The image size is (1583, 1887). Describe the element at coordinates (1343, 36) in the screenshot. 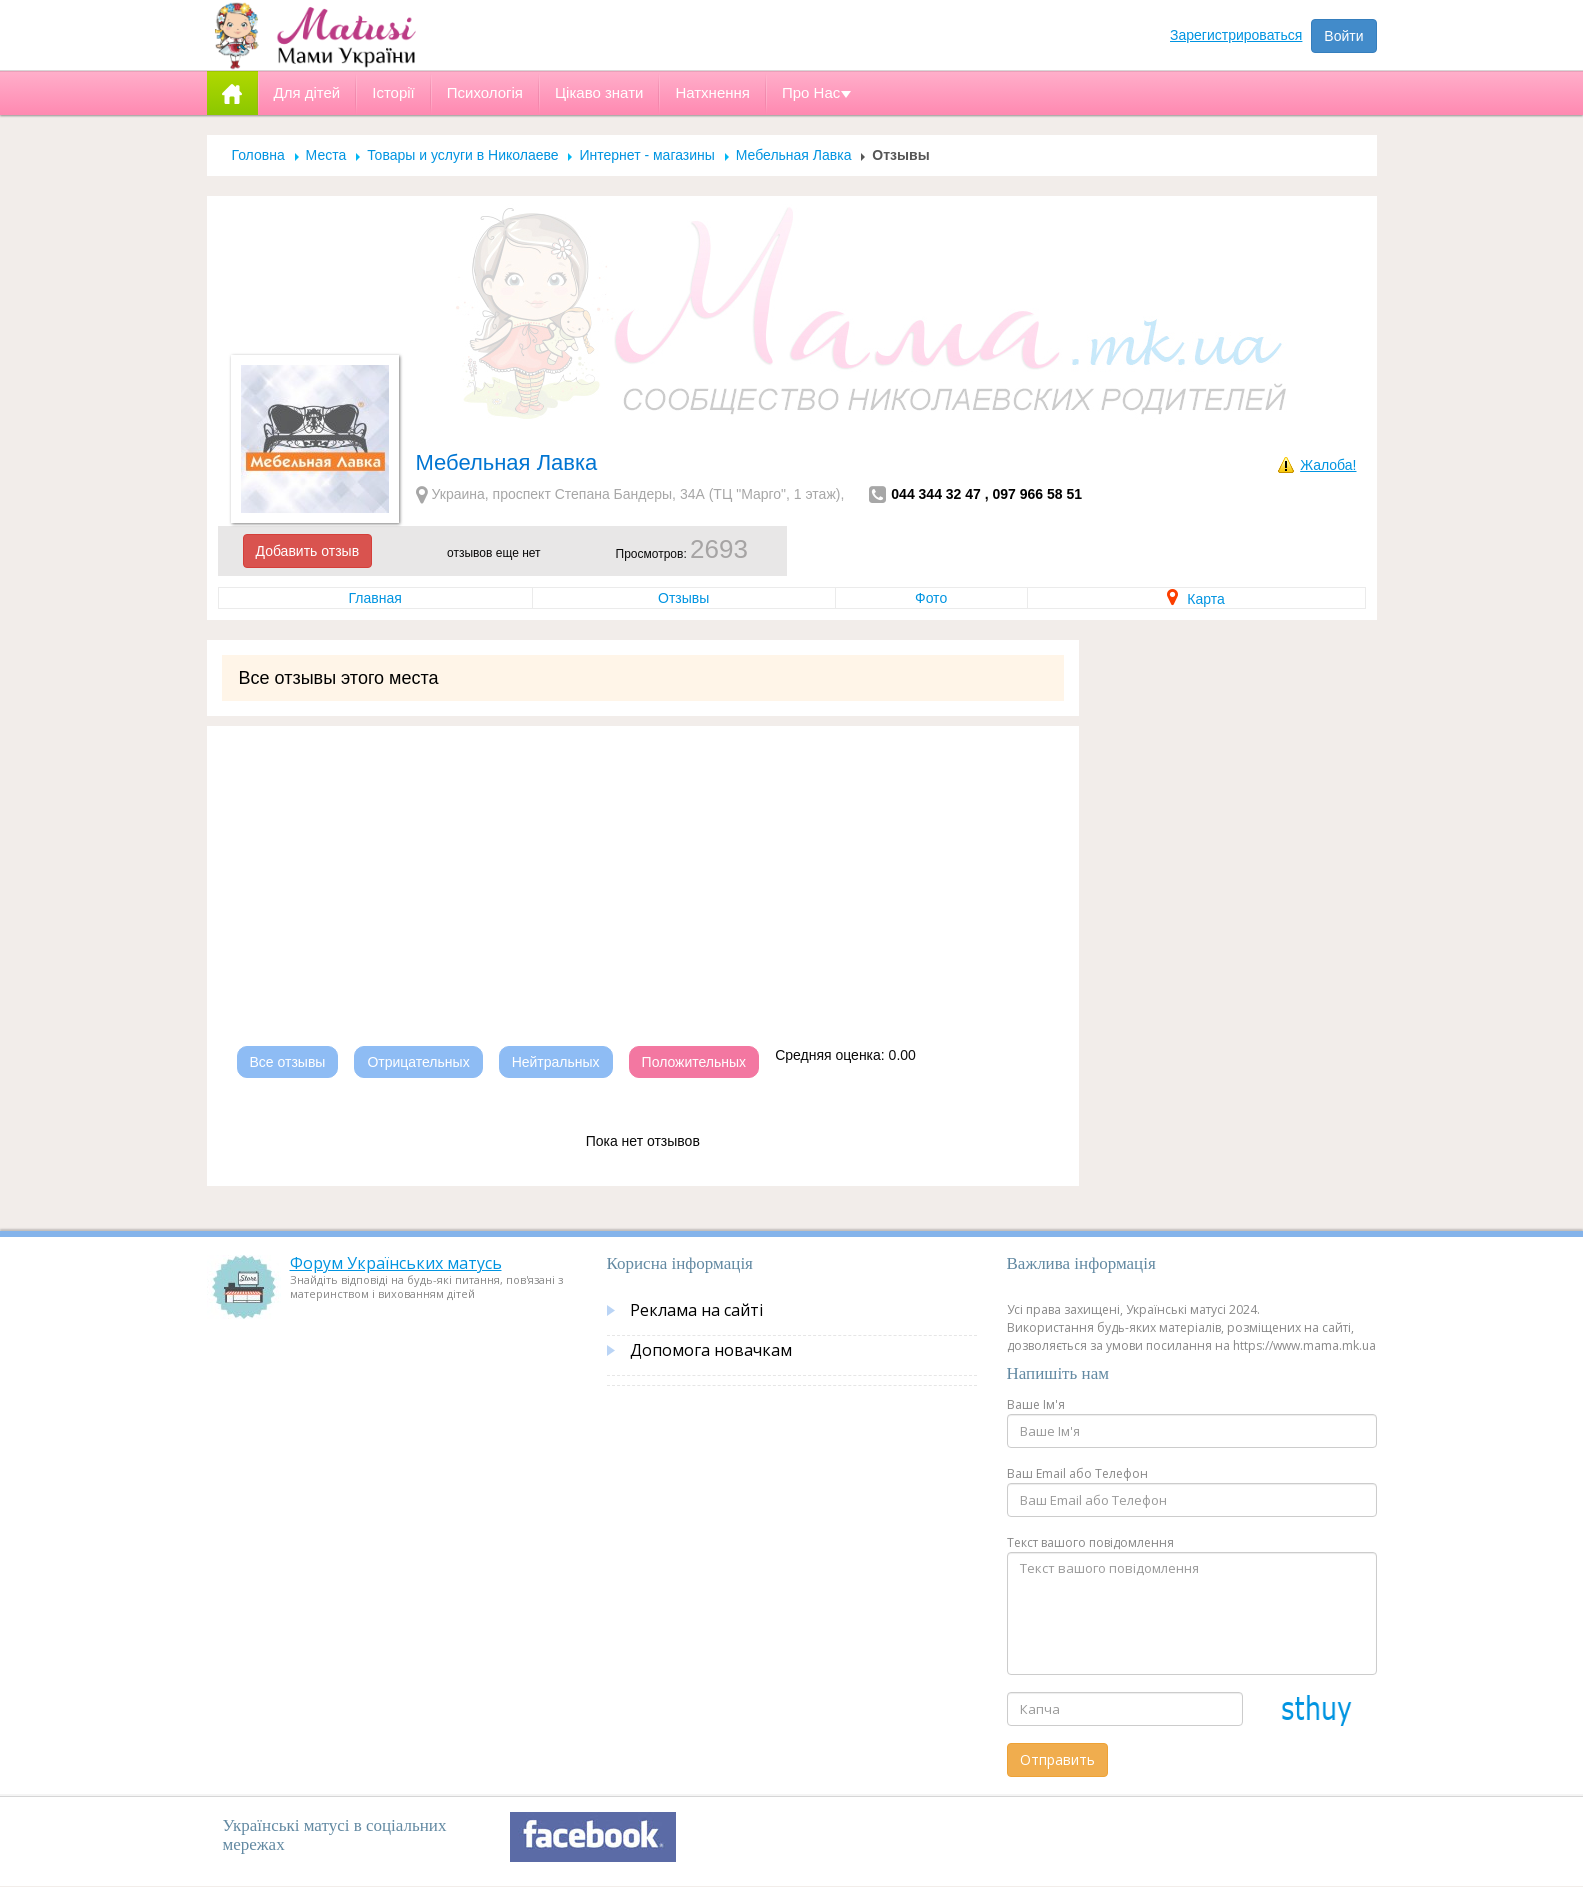

I see `Войти` at that location.